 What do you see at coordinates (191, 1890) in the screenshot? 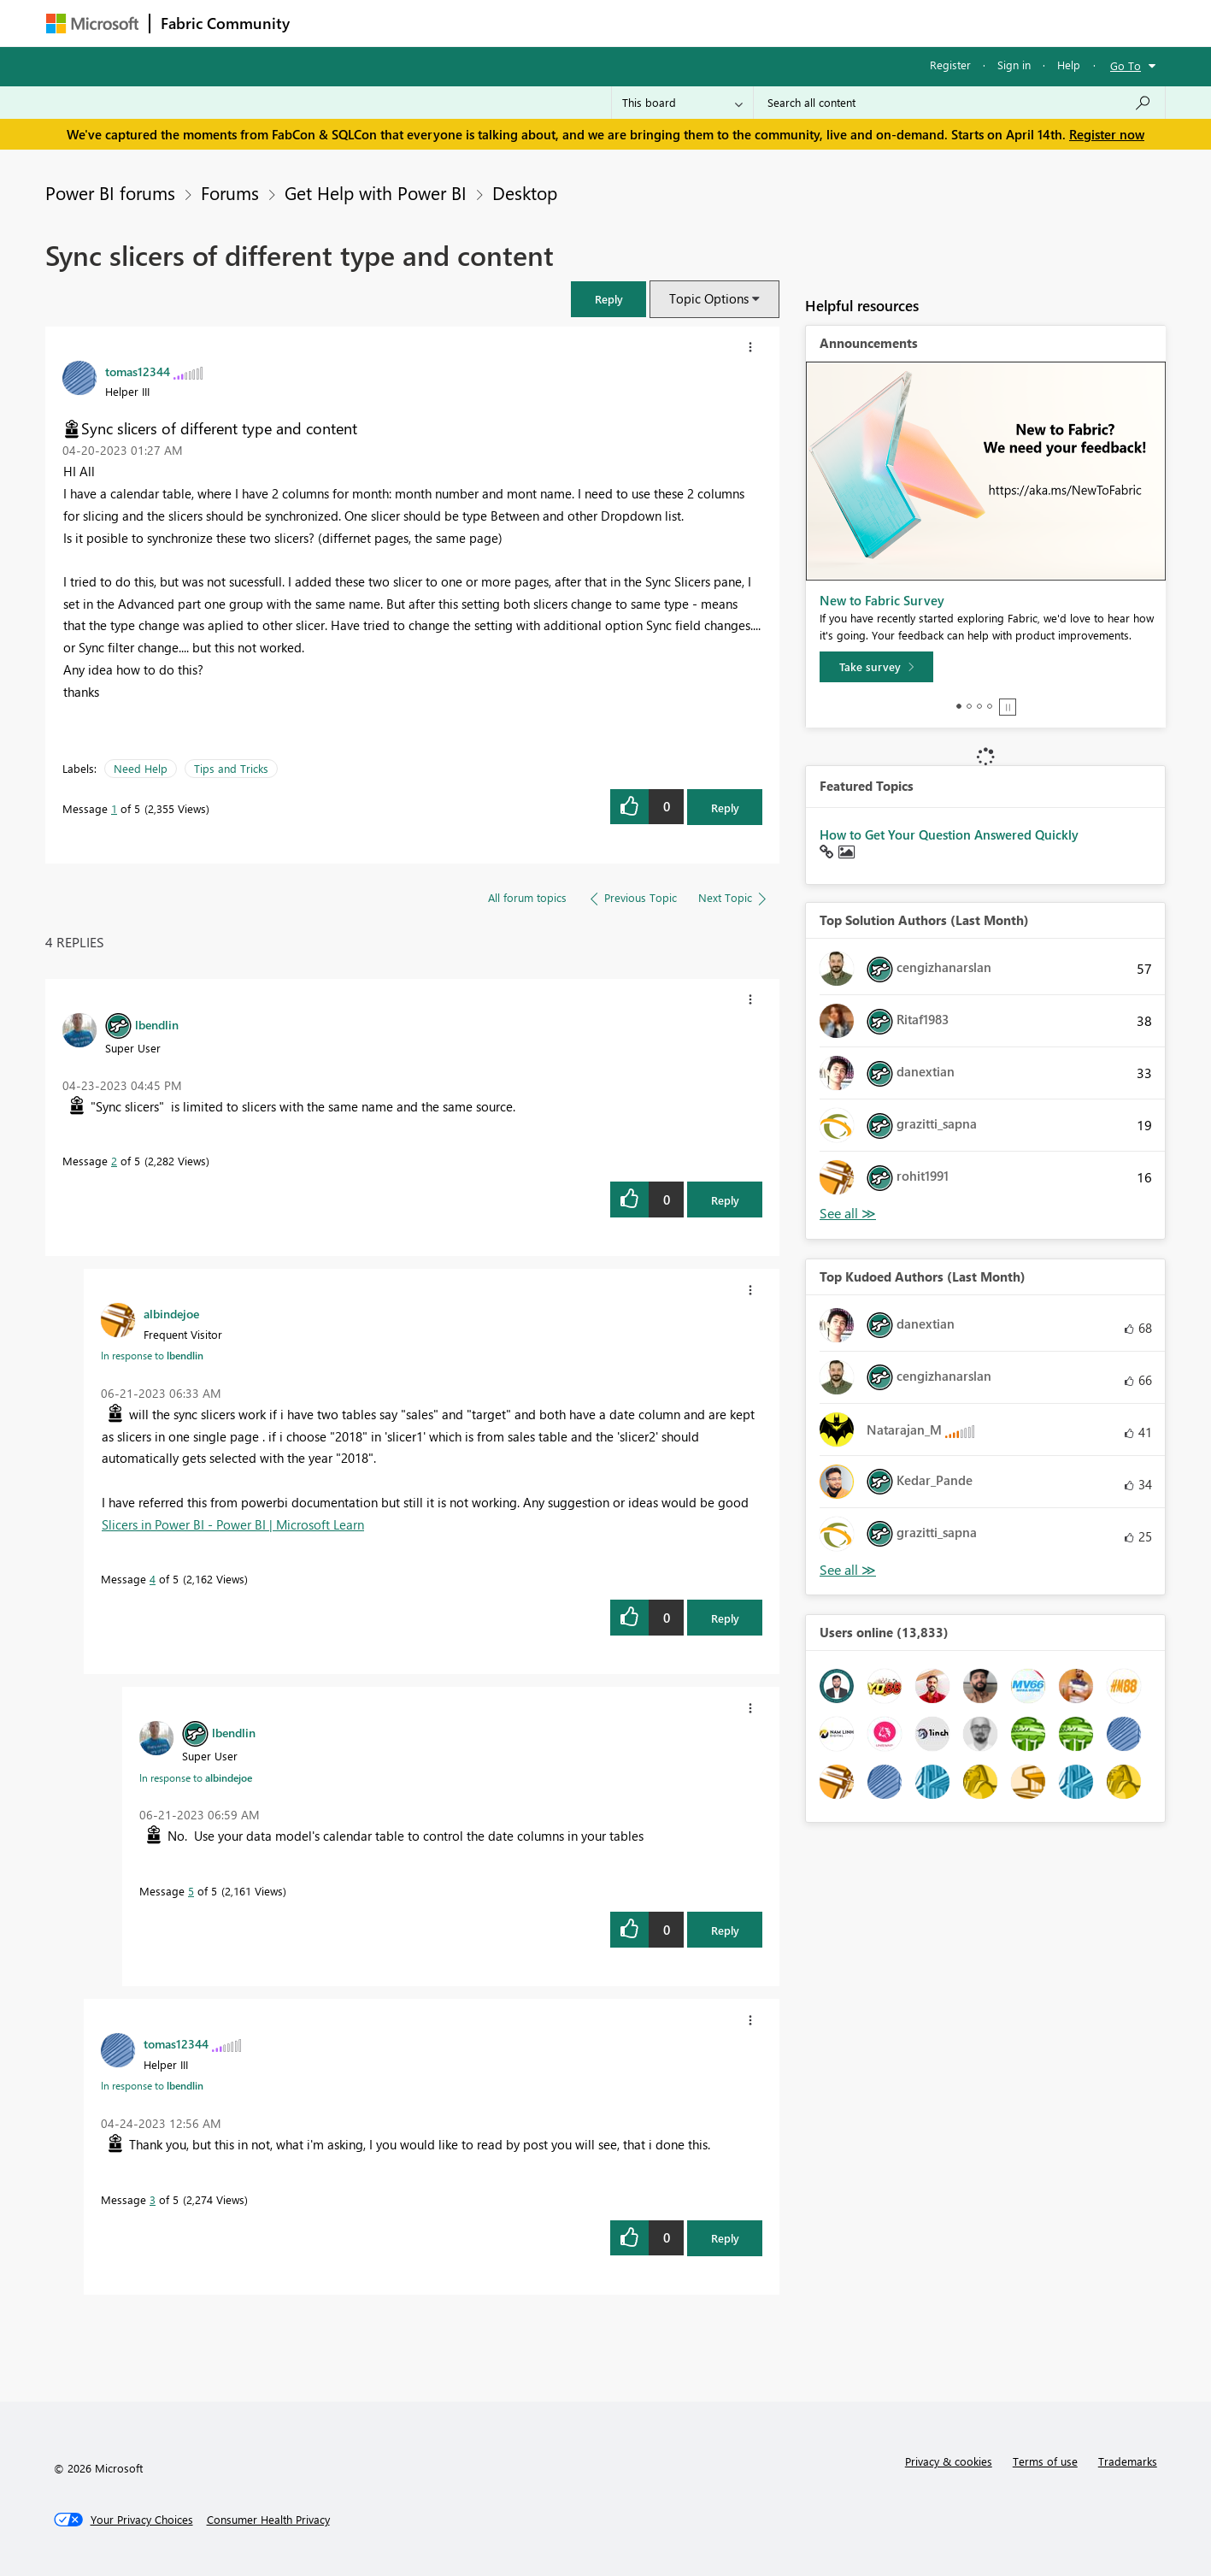
I see `5 [Message 5 of 5]` at bounding box center [191, 1890].